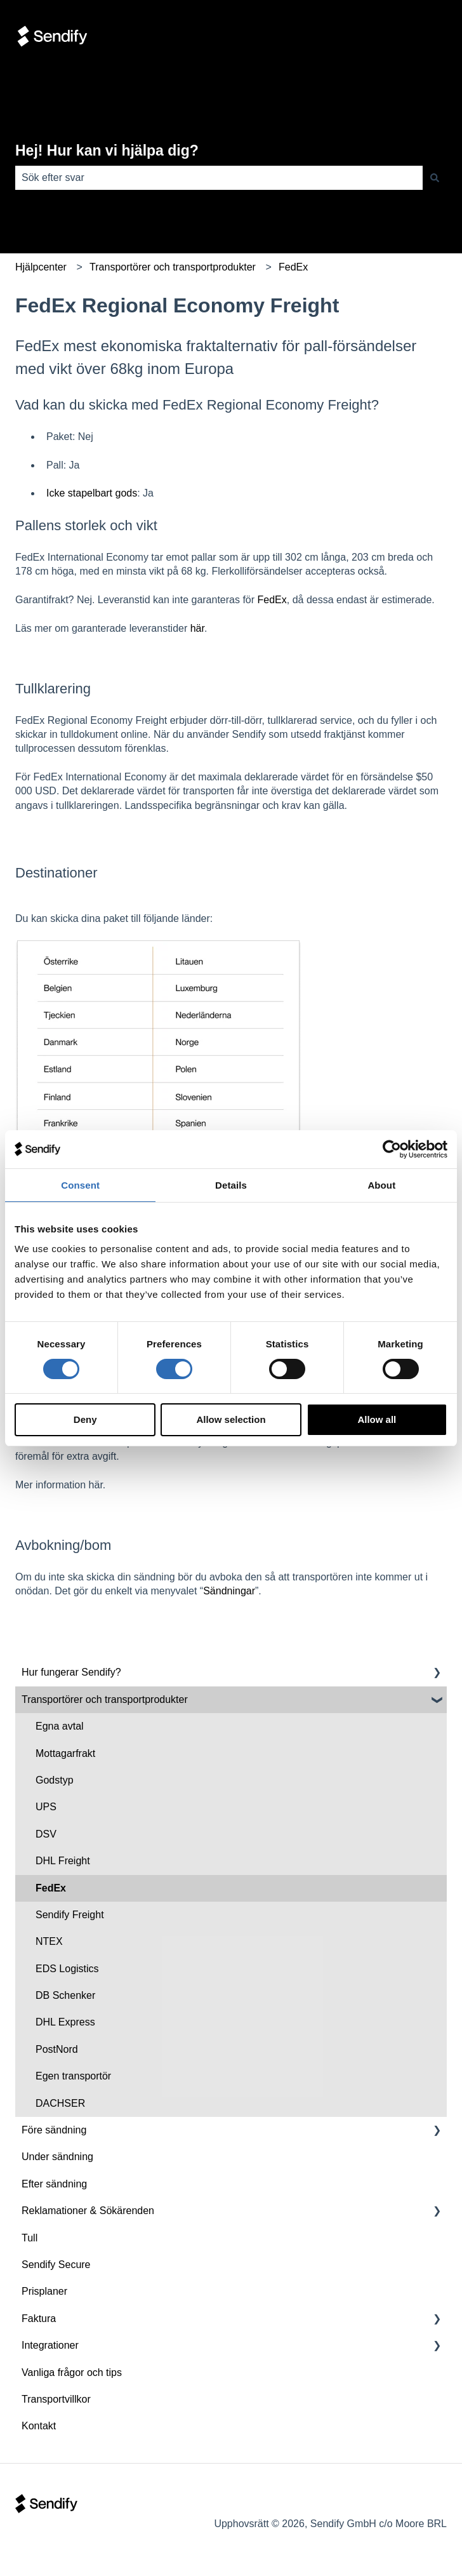 Image resolution: width=462 pixels, height=2576 pixels. What do you see at coordinates (91, 493) in the screenshot?
I see `Icke stapelbart gods` at bounding box center [91, 493].